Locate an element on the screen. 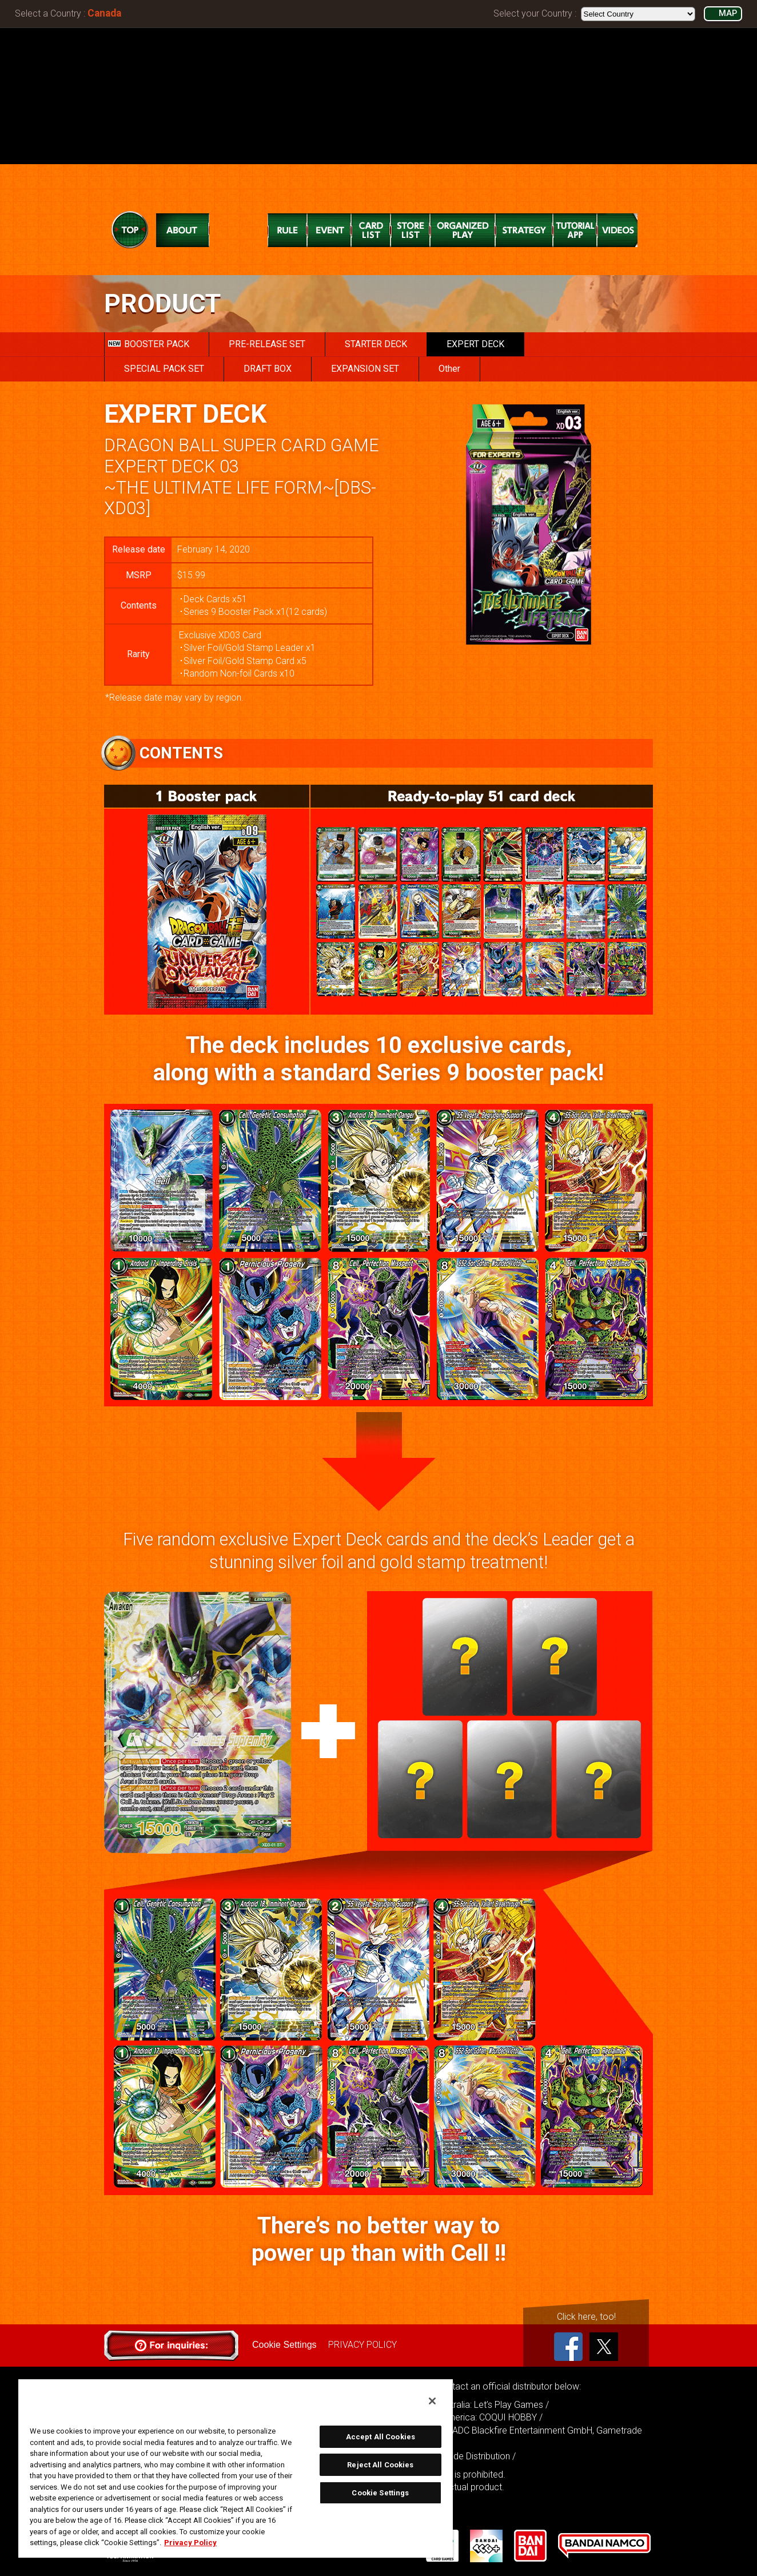  MAP is located at coordinates (728, 13).